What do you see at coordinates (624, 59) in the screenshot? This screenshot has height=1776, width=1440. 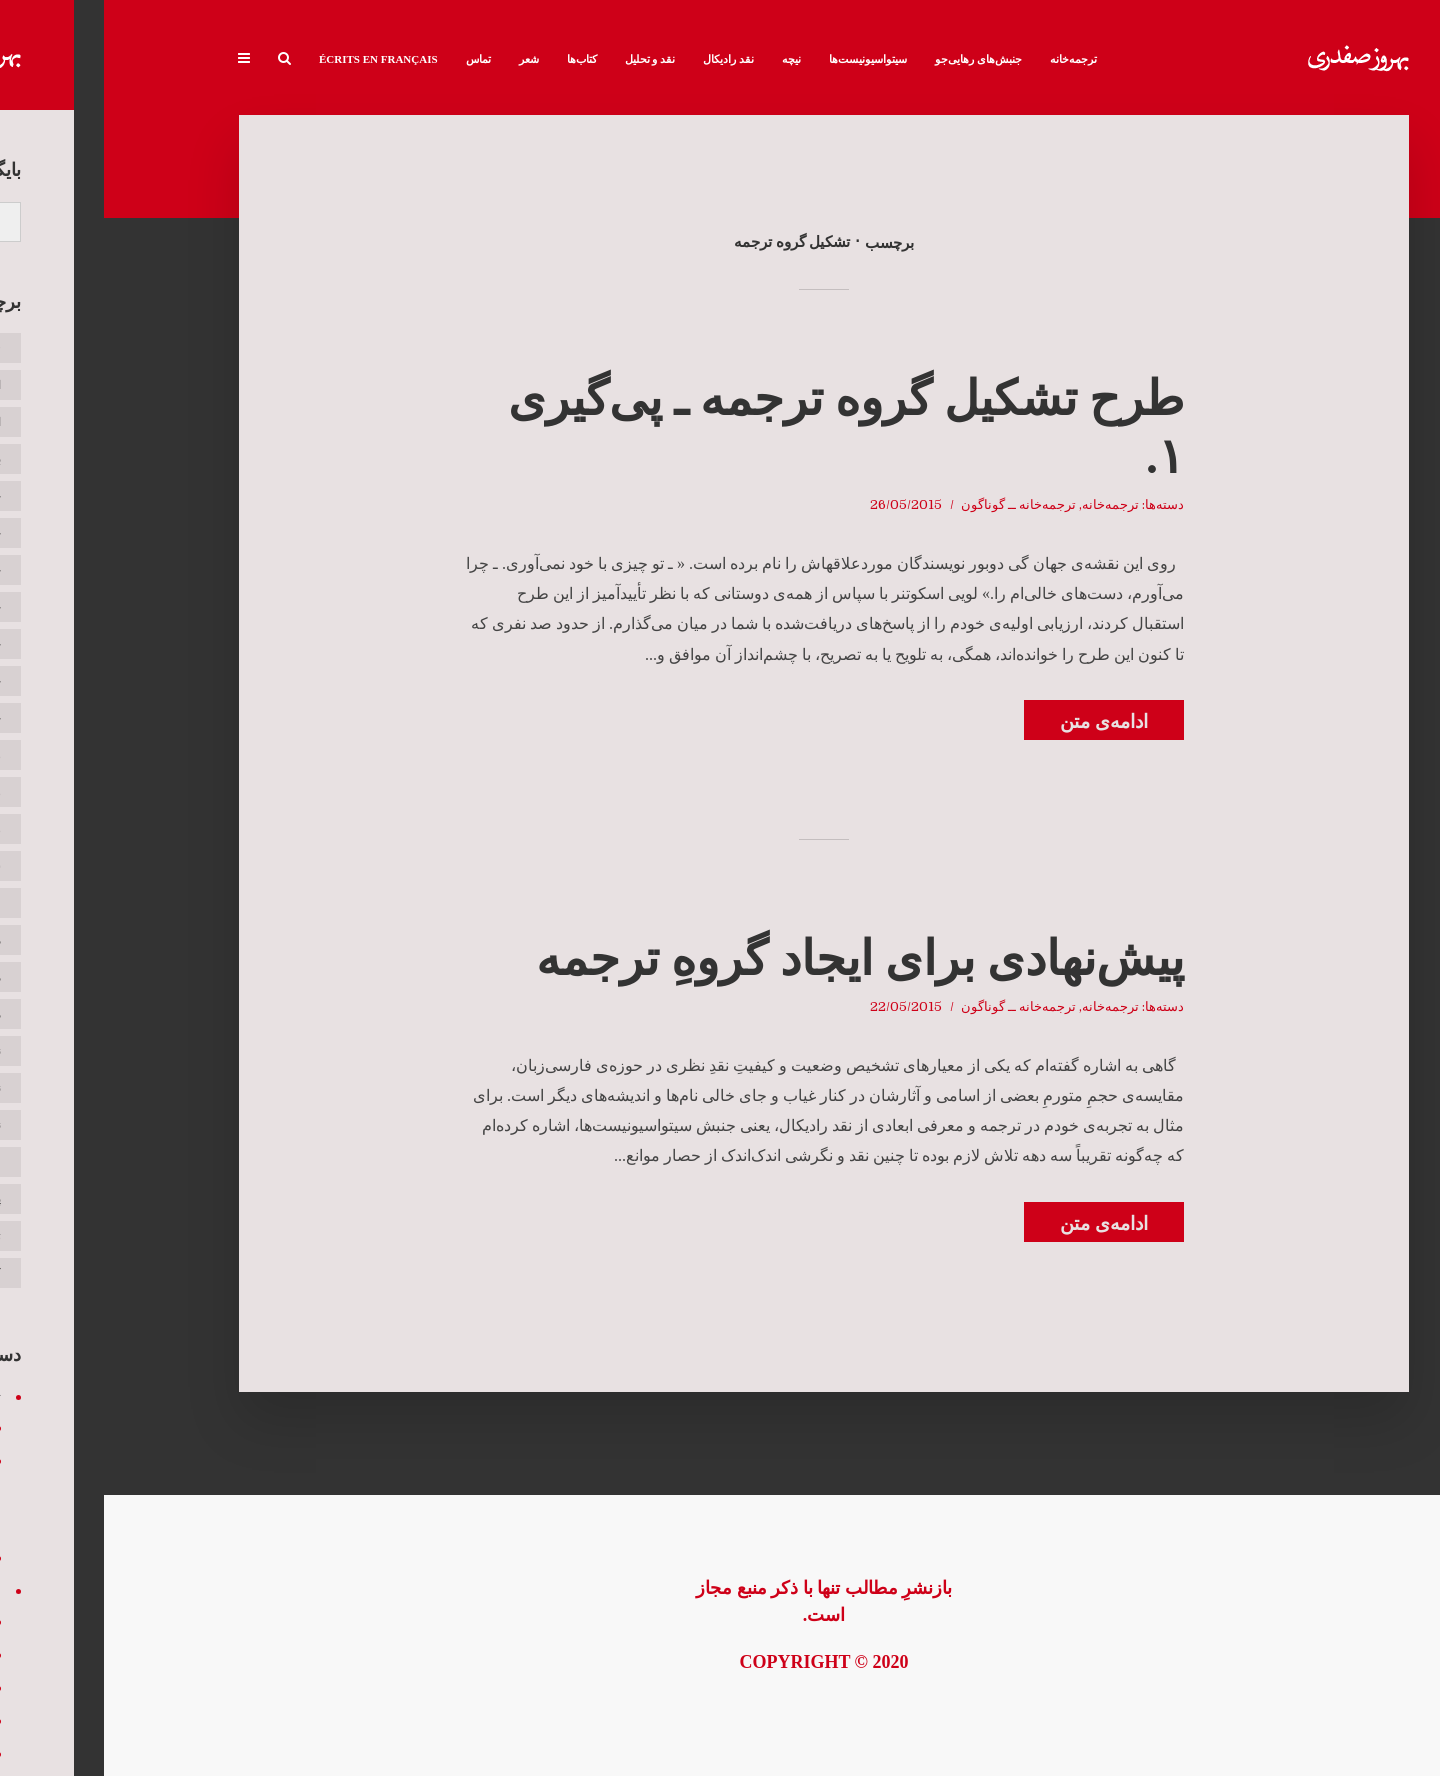 I see `نقد رادیکال` at bounding box center [624, 59].